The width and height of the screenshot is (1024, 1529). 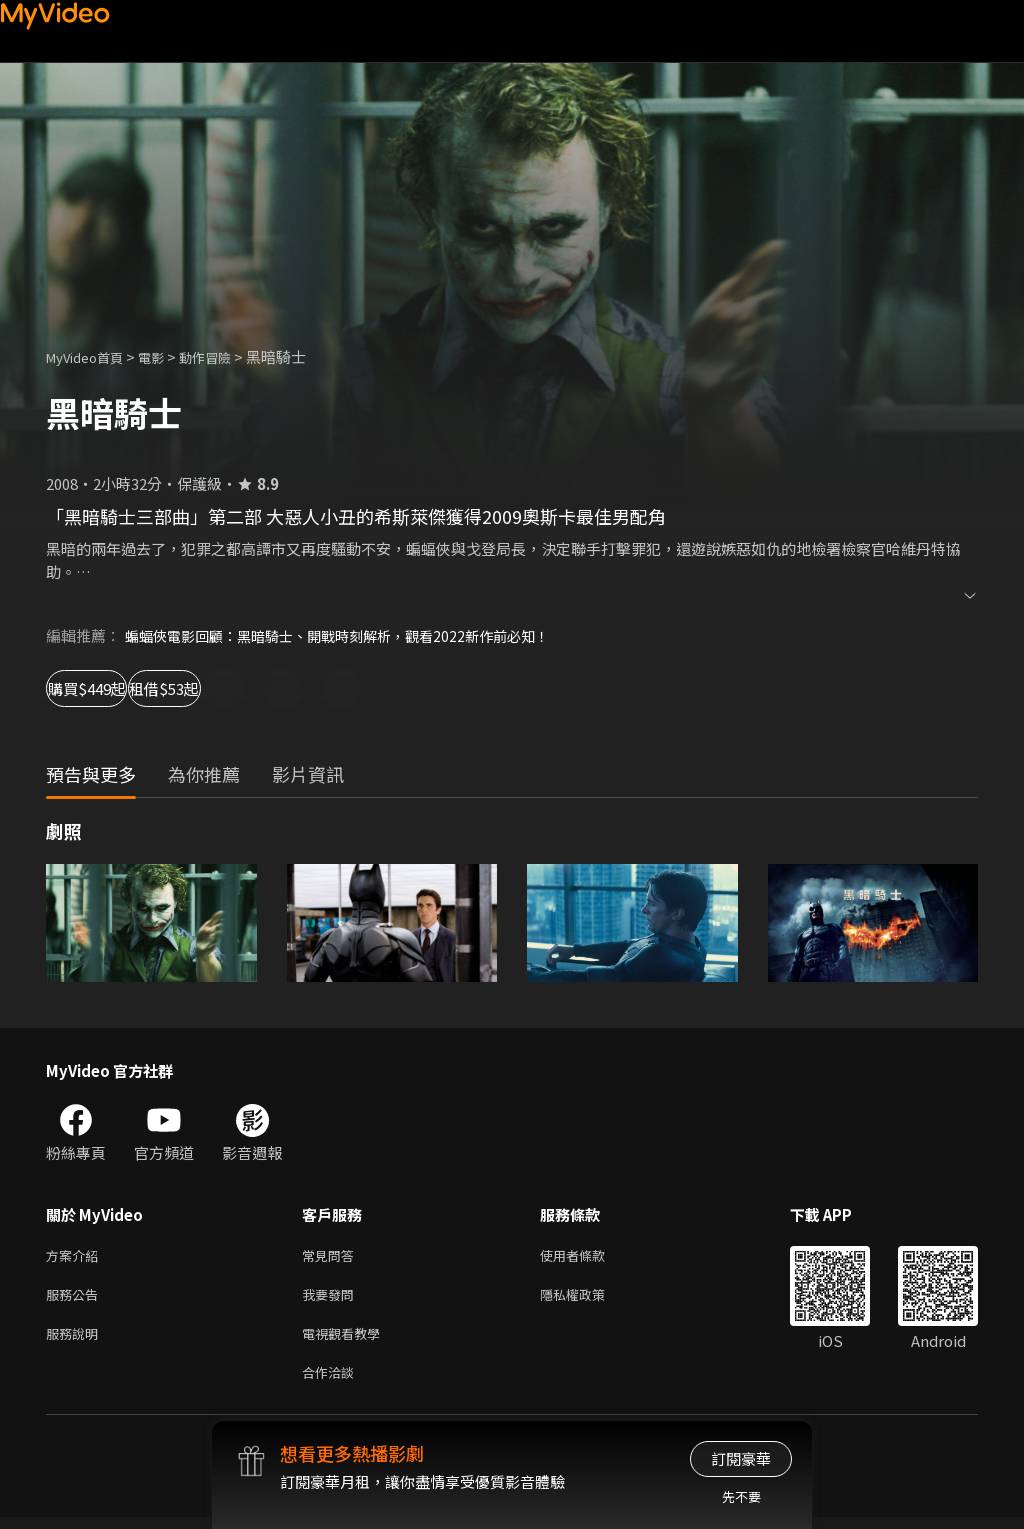 What do you see at coordinates (250, 688) in the screenshot?
I see `租借$53起` at bounding box center [250, 688].